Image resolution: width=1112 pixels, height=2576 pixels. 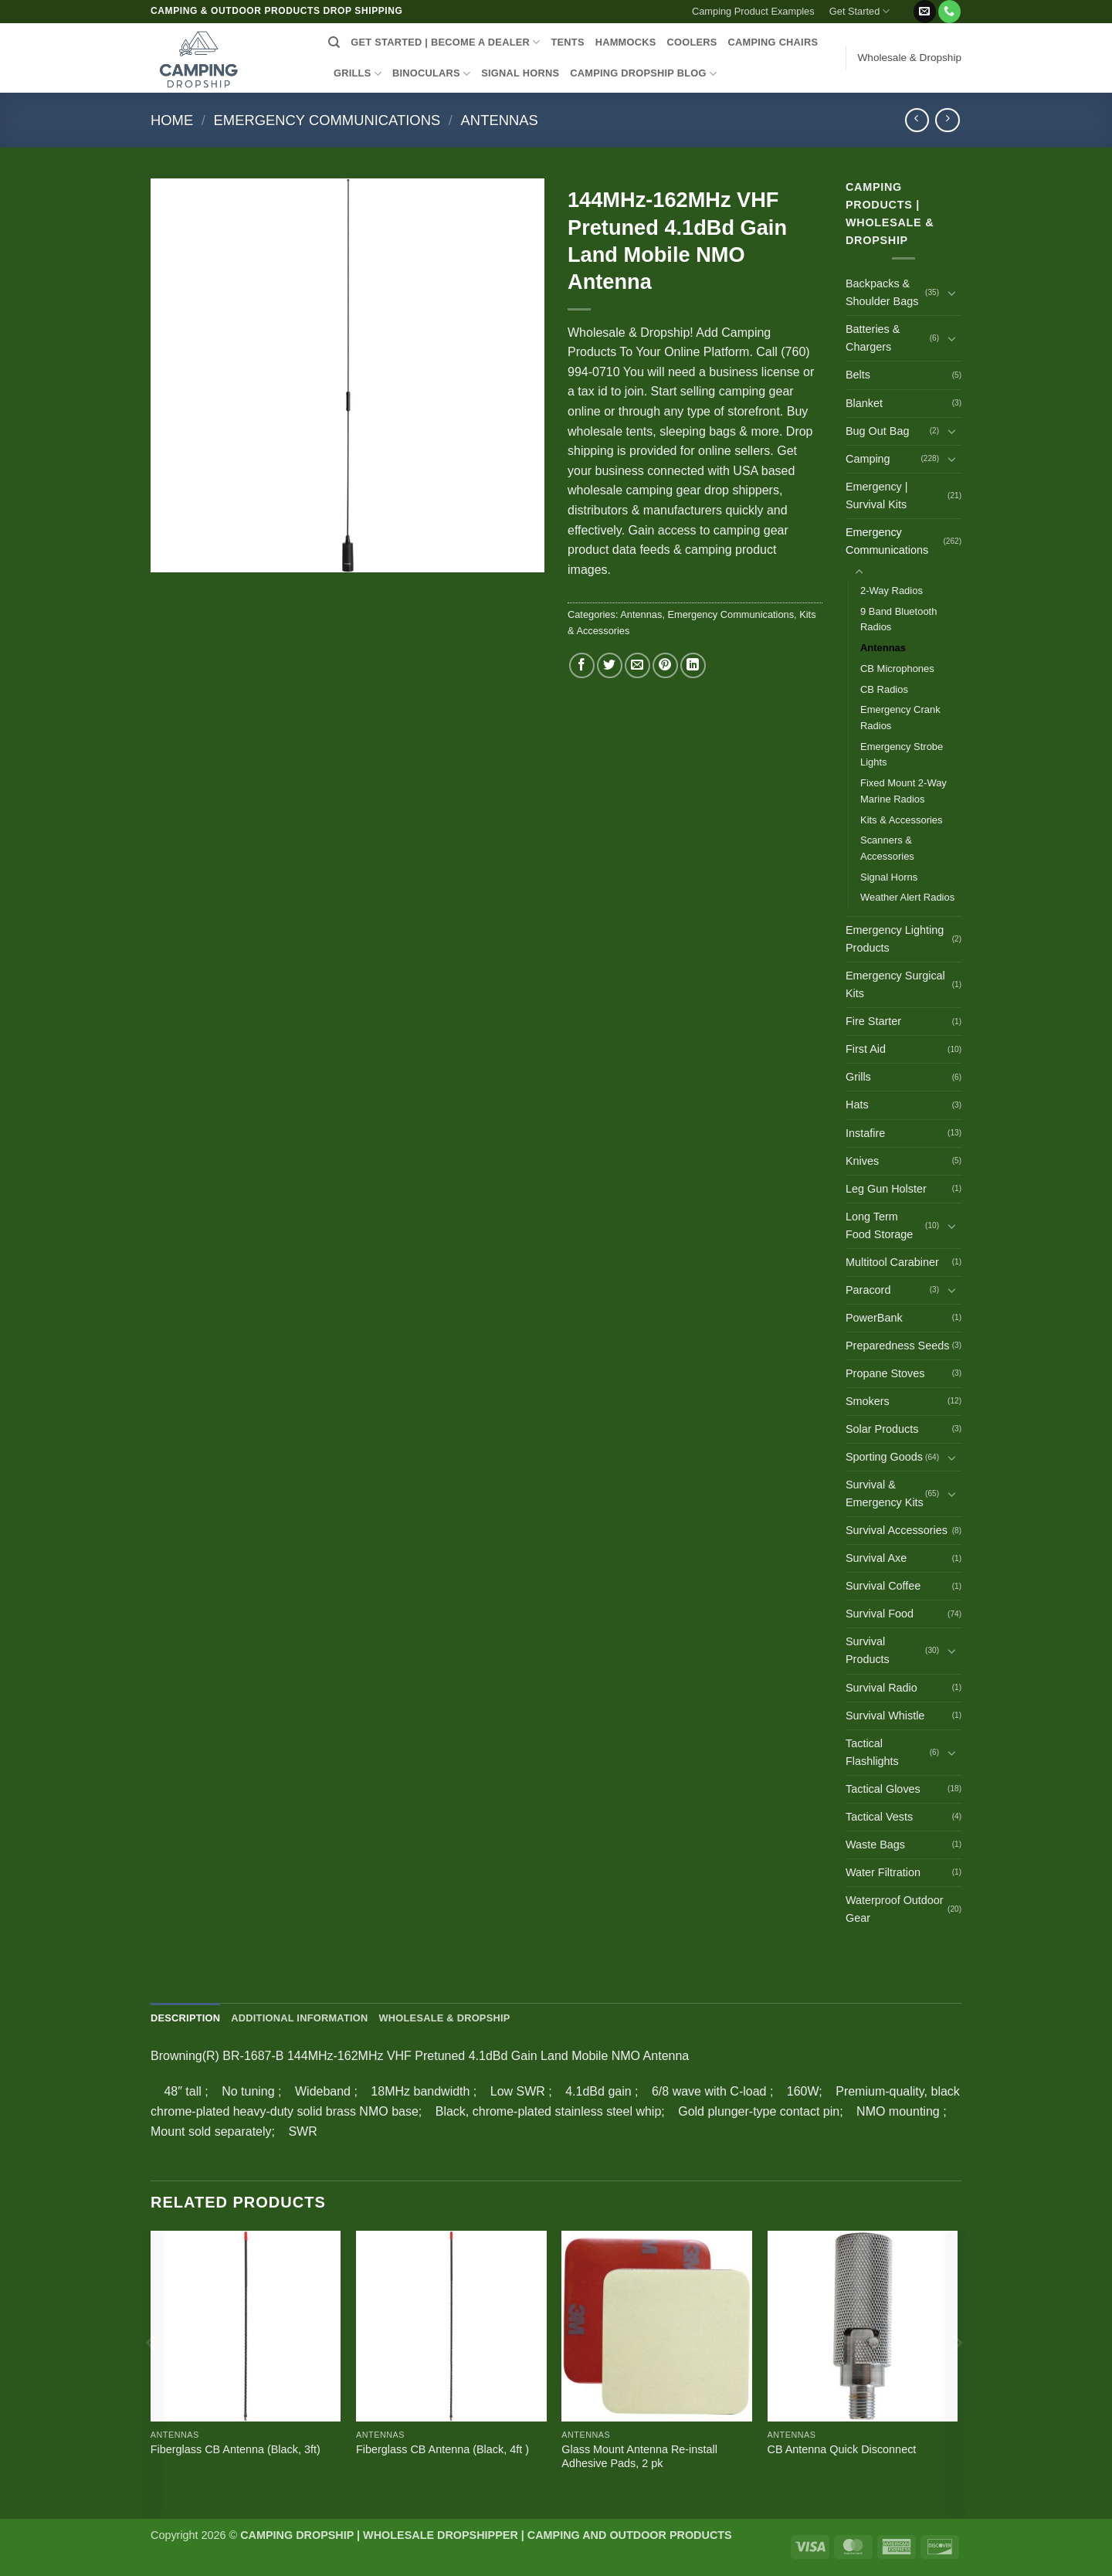 What do you see at coordinates (582, 665) in the screenshot?
I see `[Share on Facebook]` at bounding box center [582, 665].